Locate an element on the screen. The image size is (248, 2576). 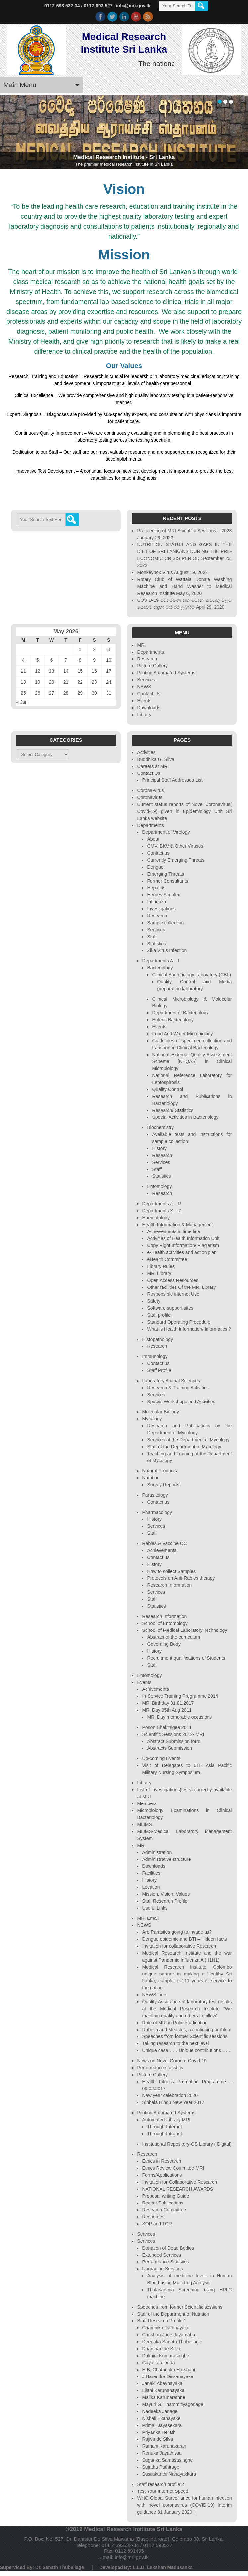
Up-coming Events is located at coordinates (161, 1758).